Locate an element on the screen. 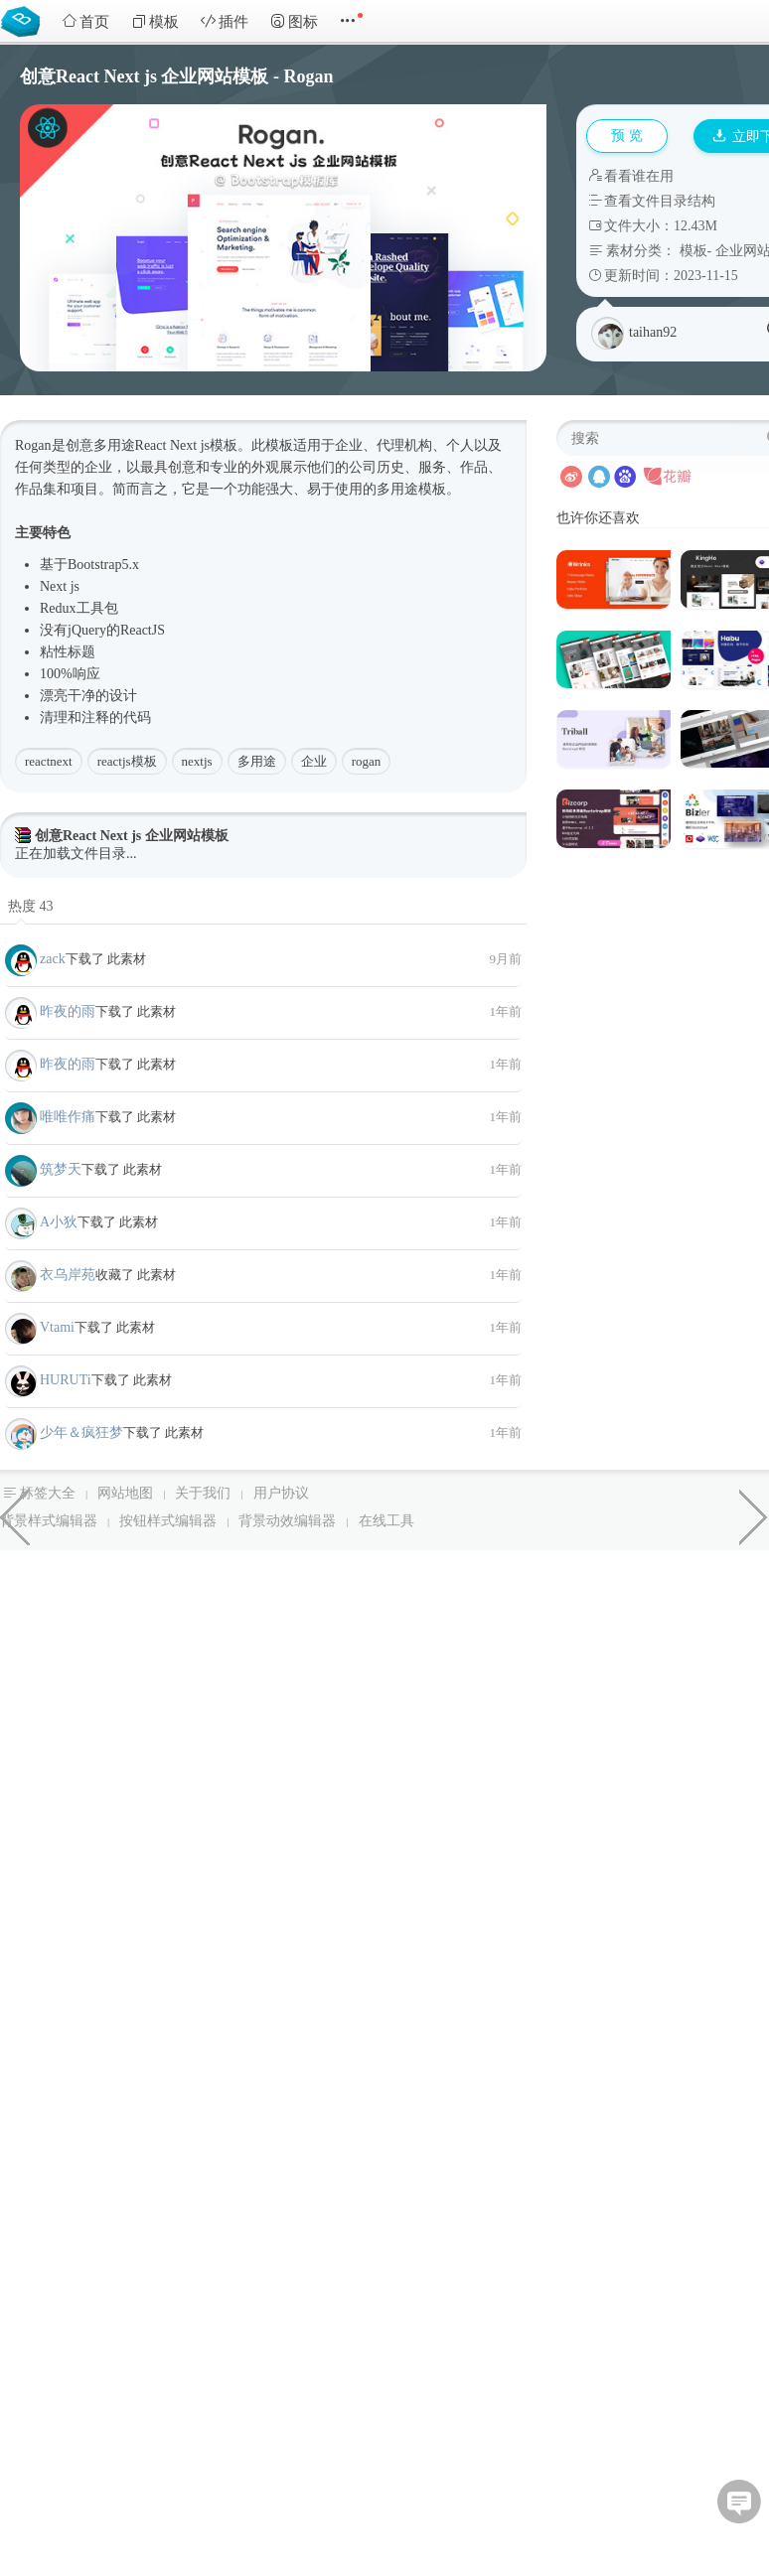 This screenshot has width=769, height=2576. 筑梦天 is located at coordinates (60, 1169).